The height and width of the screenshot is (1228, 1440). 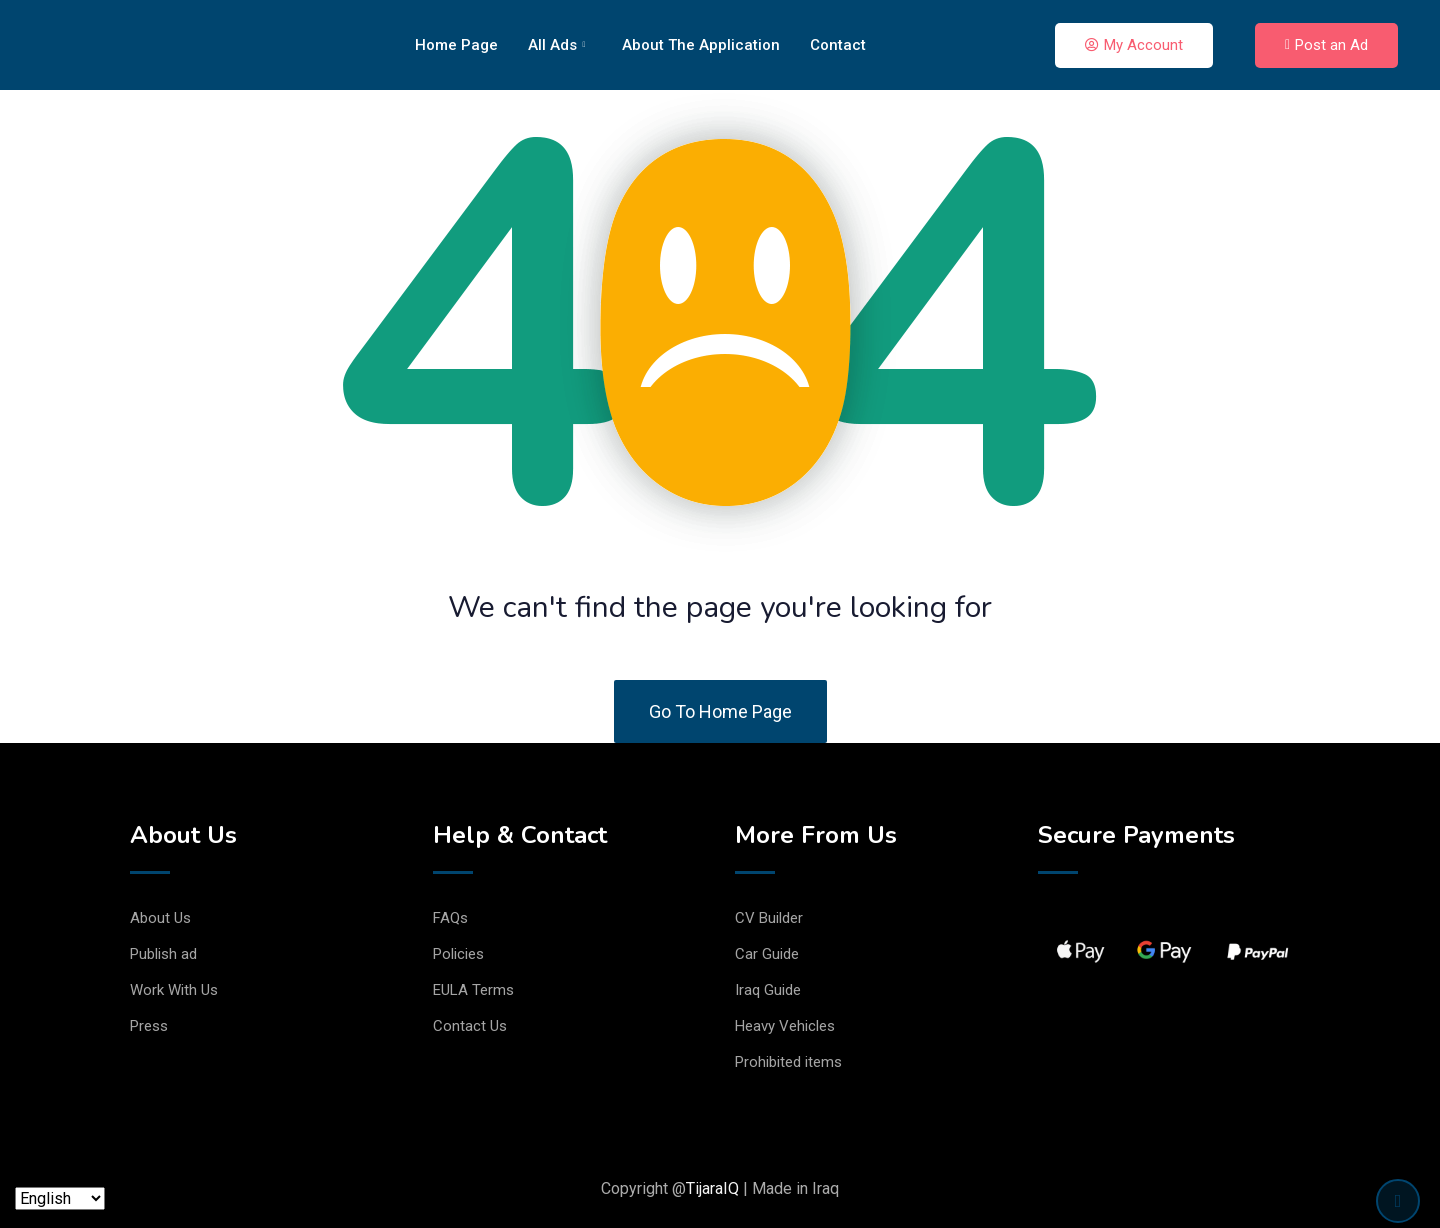 I want to click on Publish ad, so click(x=163, y=954).